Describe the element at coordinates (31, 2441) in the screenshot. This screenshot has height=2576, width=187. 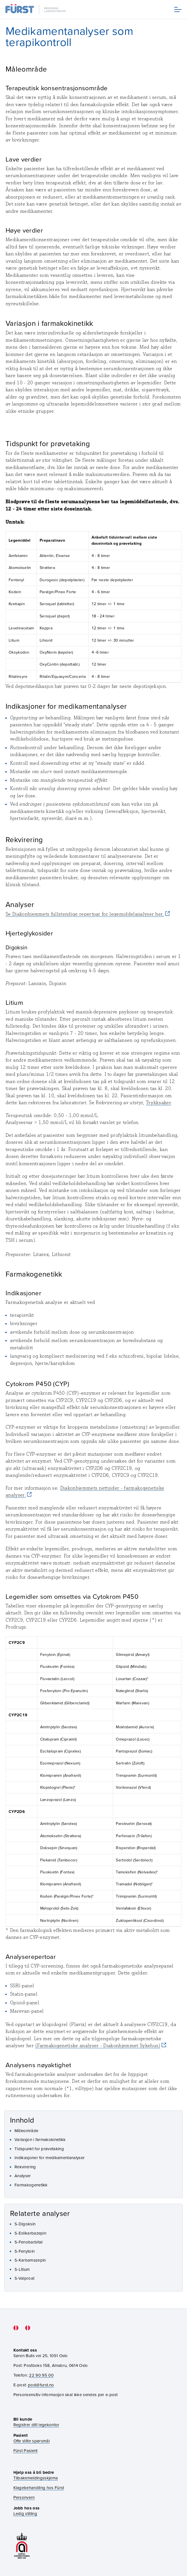
I see `Ofte stilte spørsmål` at that location.